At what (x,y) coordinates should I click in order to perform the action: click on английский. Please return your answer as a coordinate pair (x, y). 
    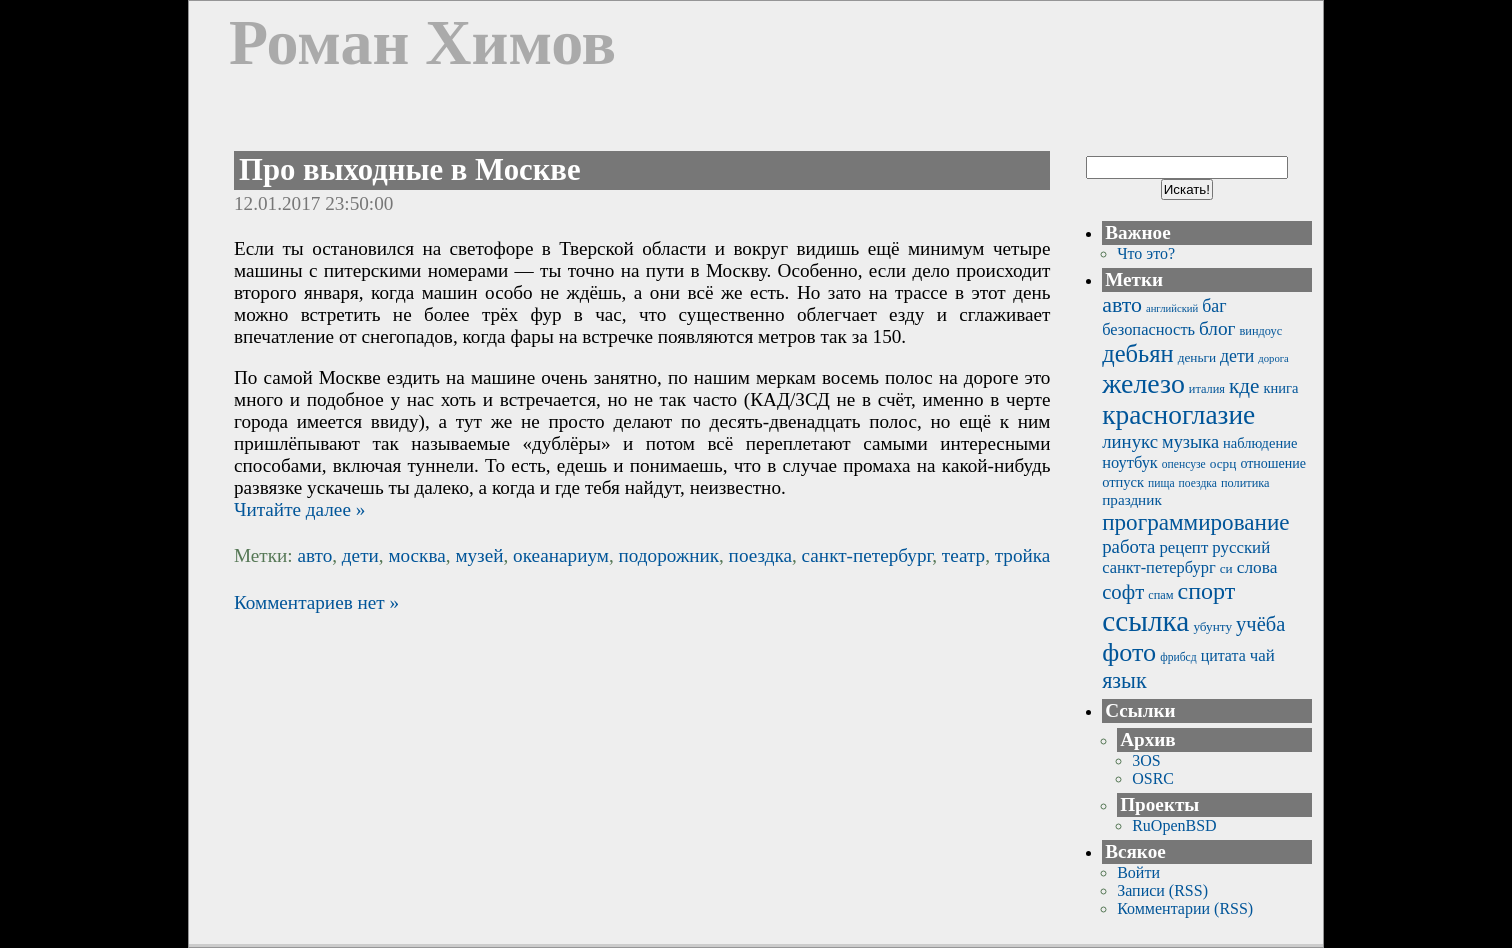
    Looking at the image, I should click on (1172, 308).